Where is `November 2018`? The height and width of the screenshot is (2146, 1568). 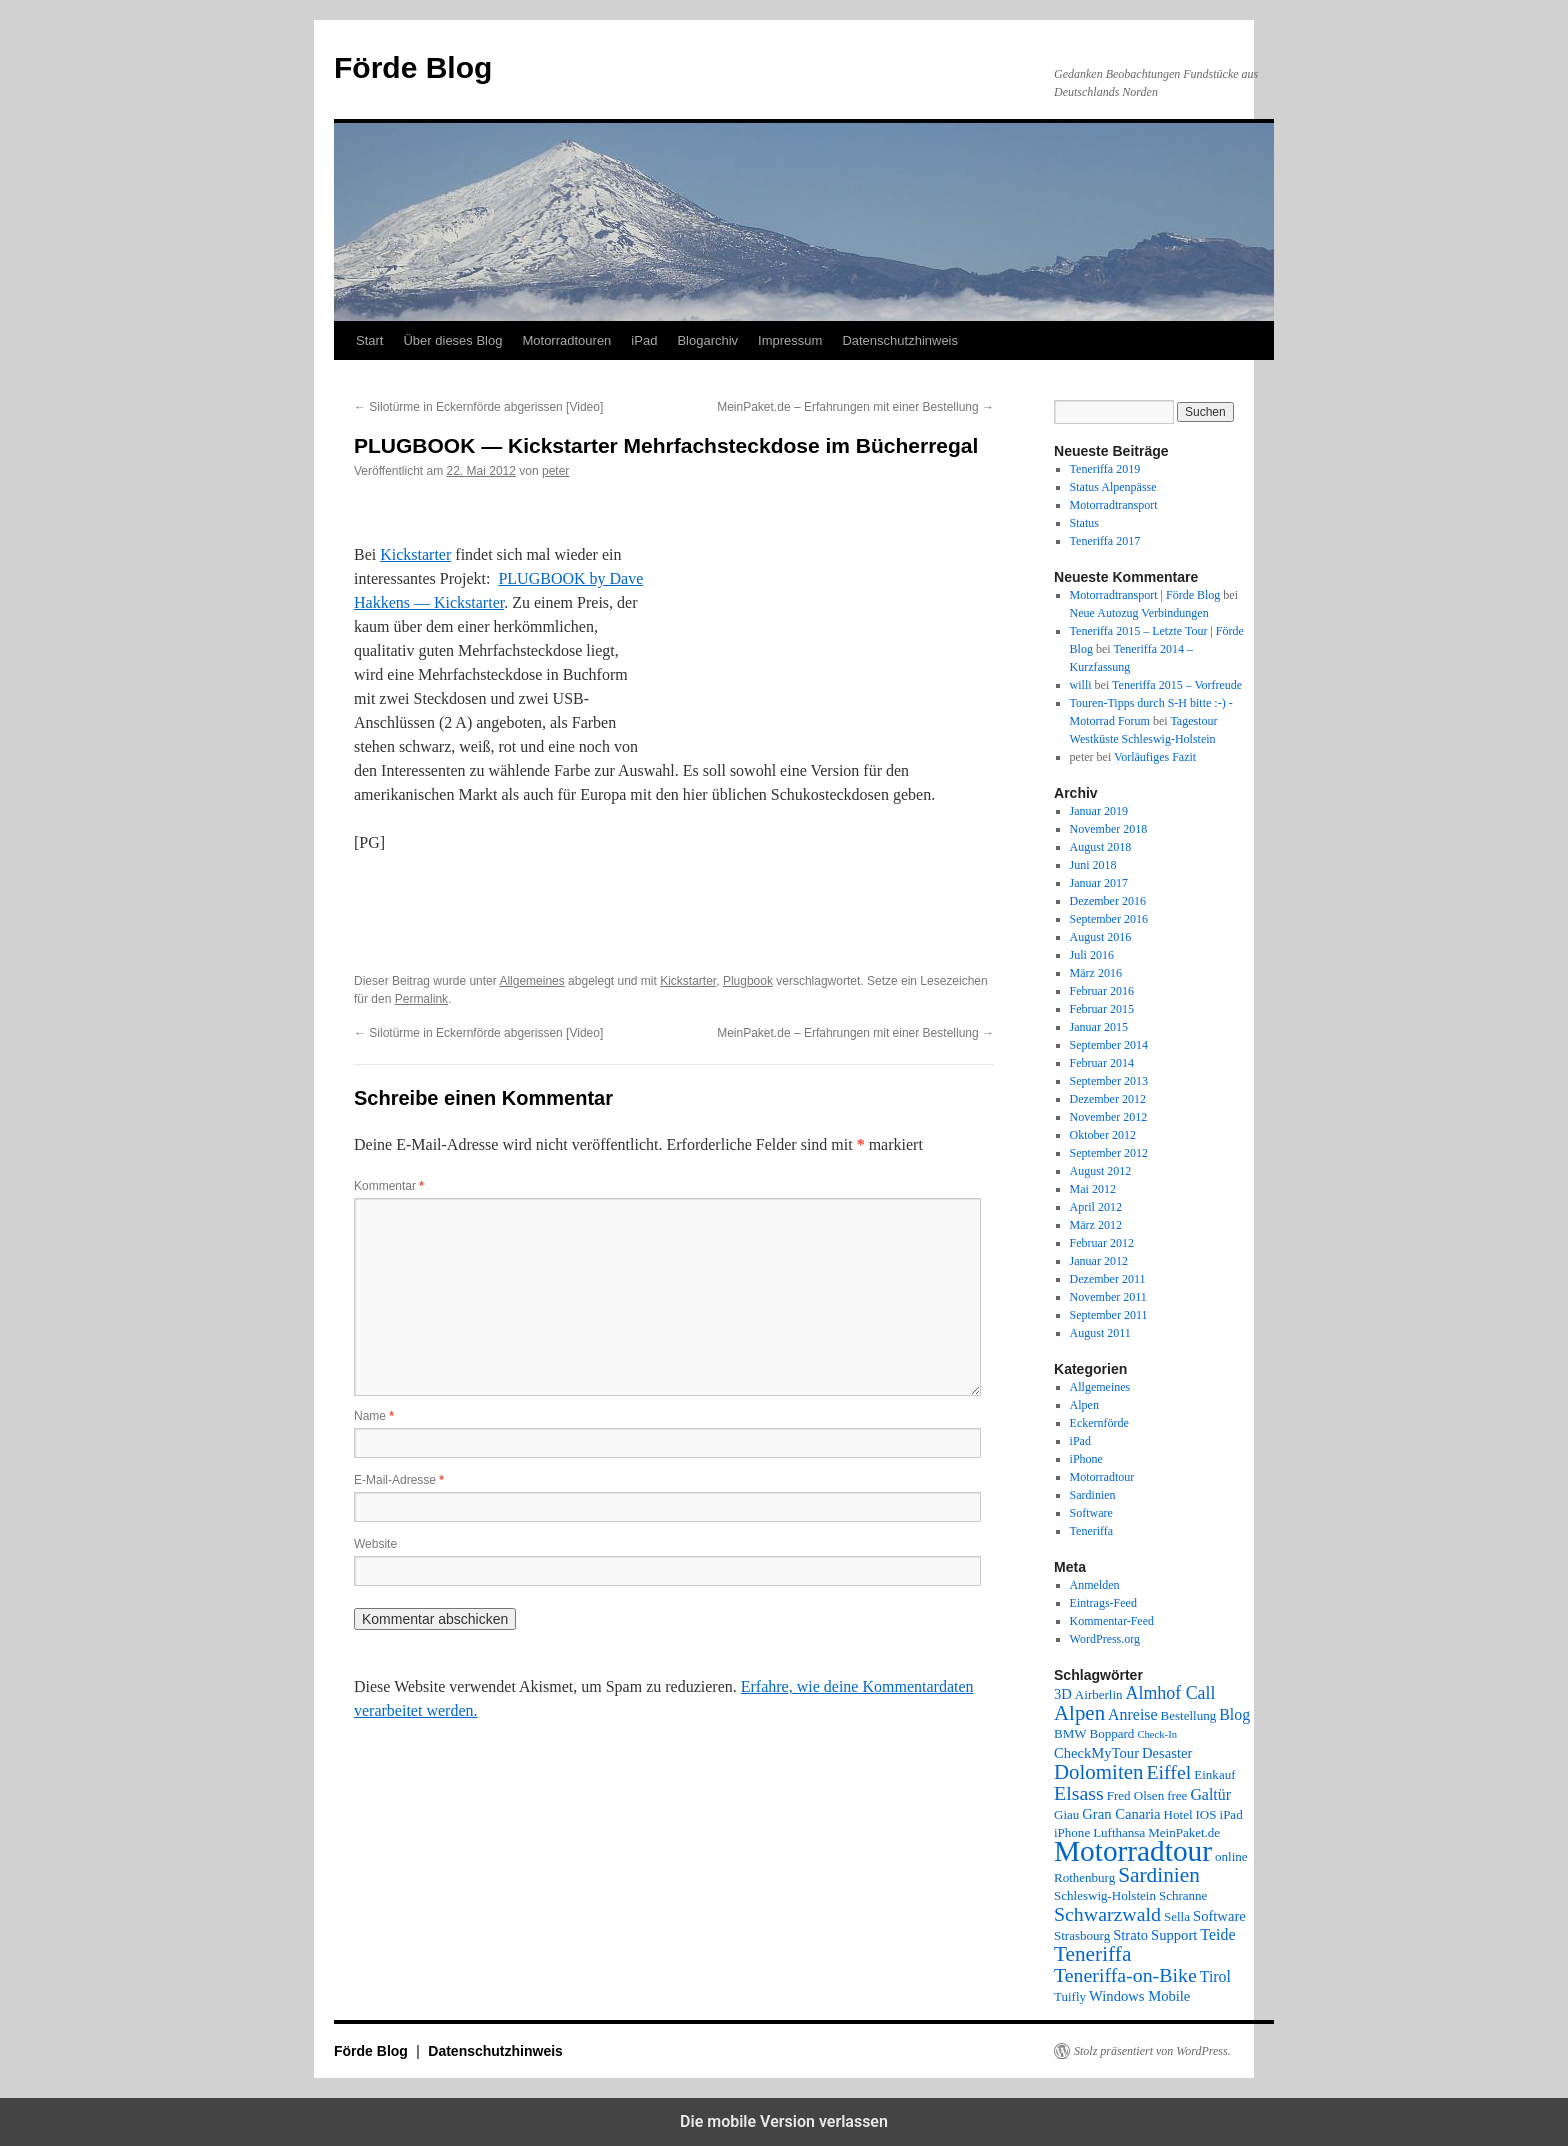
November 2018 is located at coordinates (1109, 829).